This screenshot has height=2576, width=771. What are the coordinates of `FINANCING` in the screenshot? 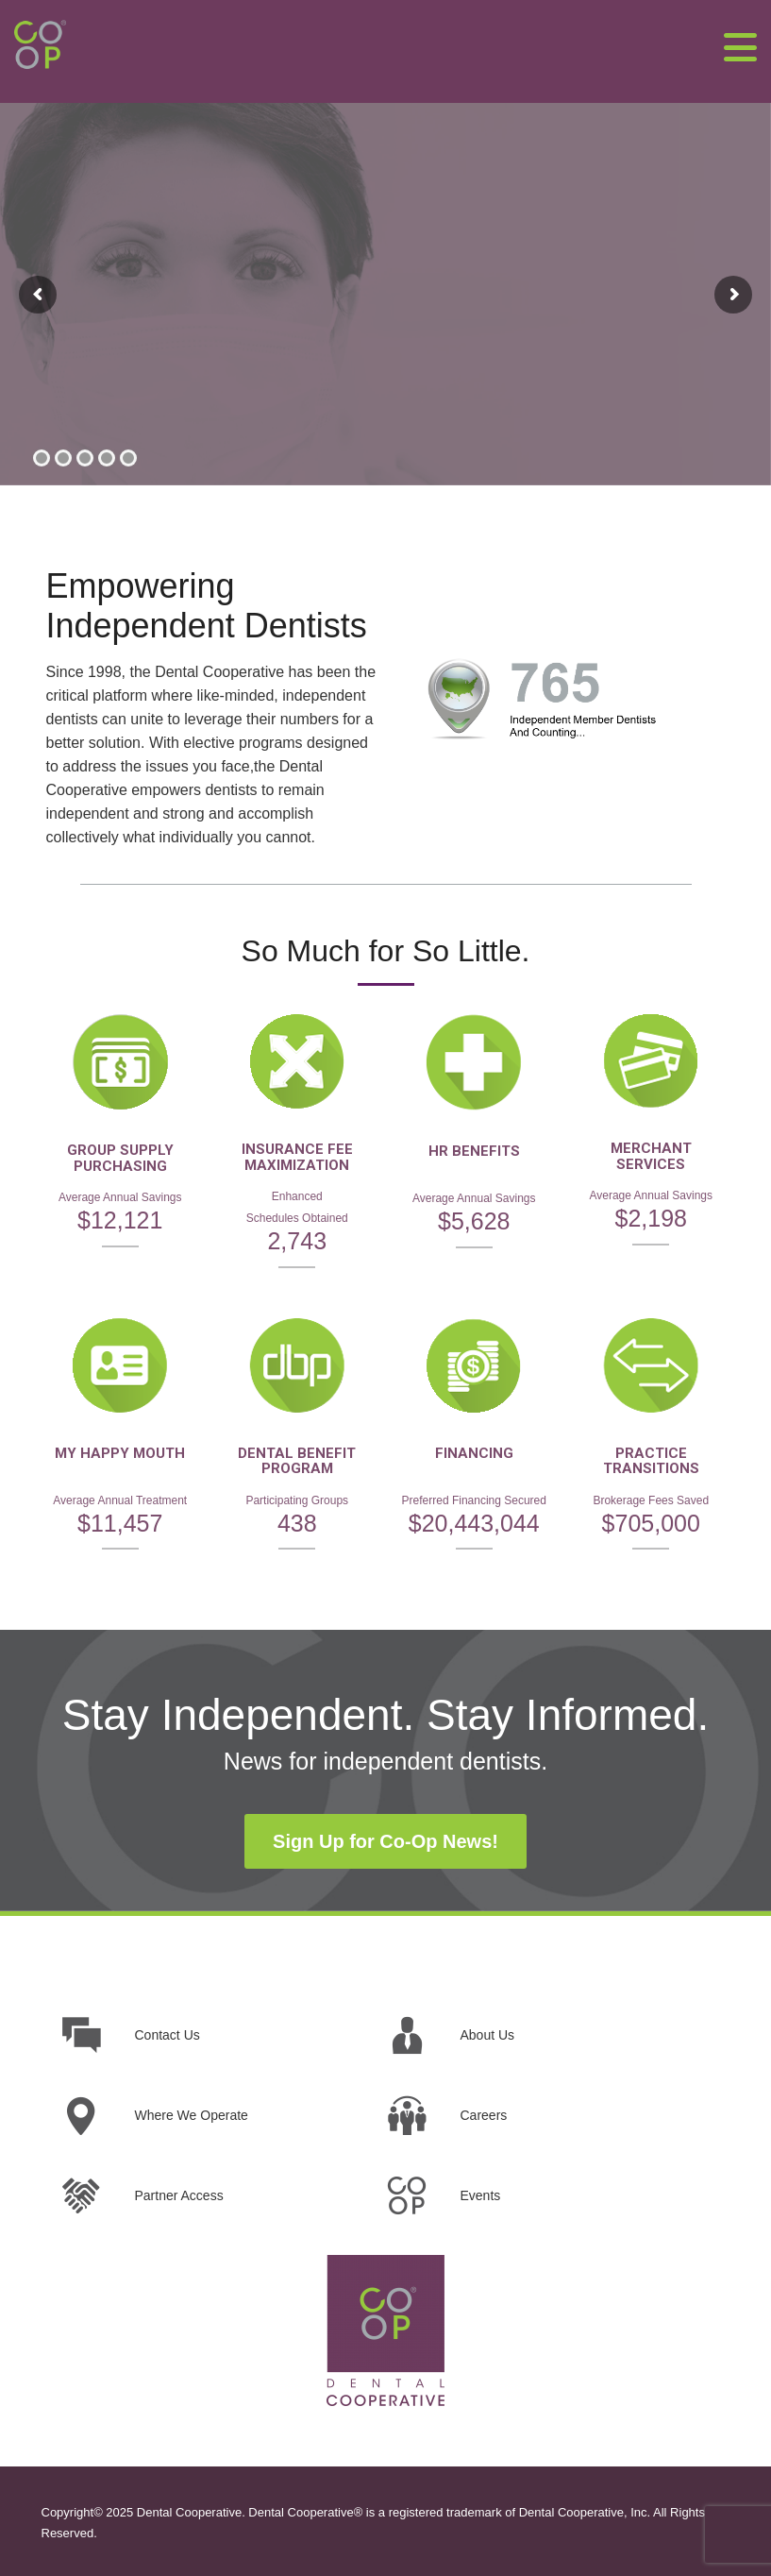 It's located at (474, 1453).